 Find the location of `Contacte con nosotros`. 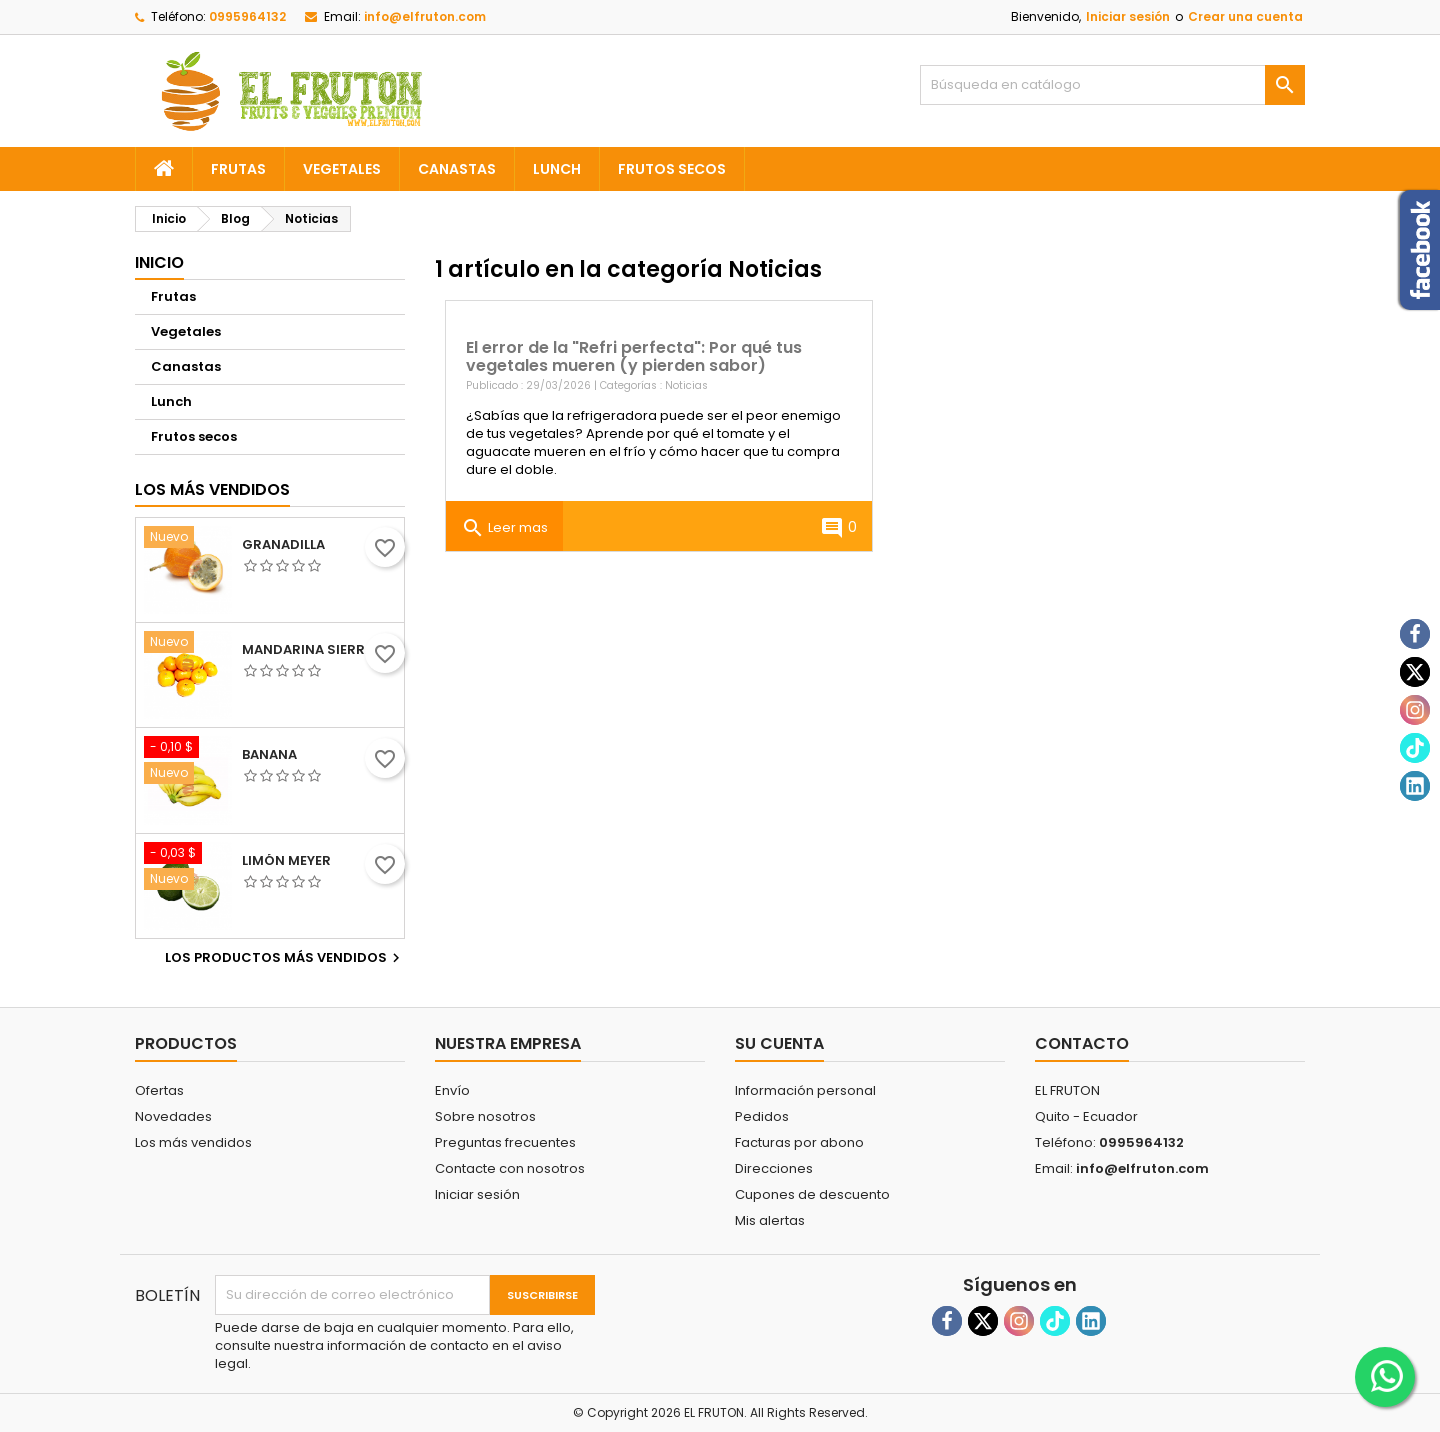

Contacte con nosotros is located at coordinates (510, 1168).